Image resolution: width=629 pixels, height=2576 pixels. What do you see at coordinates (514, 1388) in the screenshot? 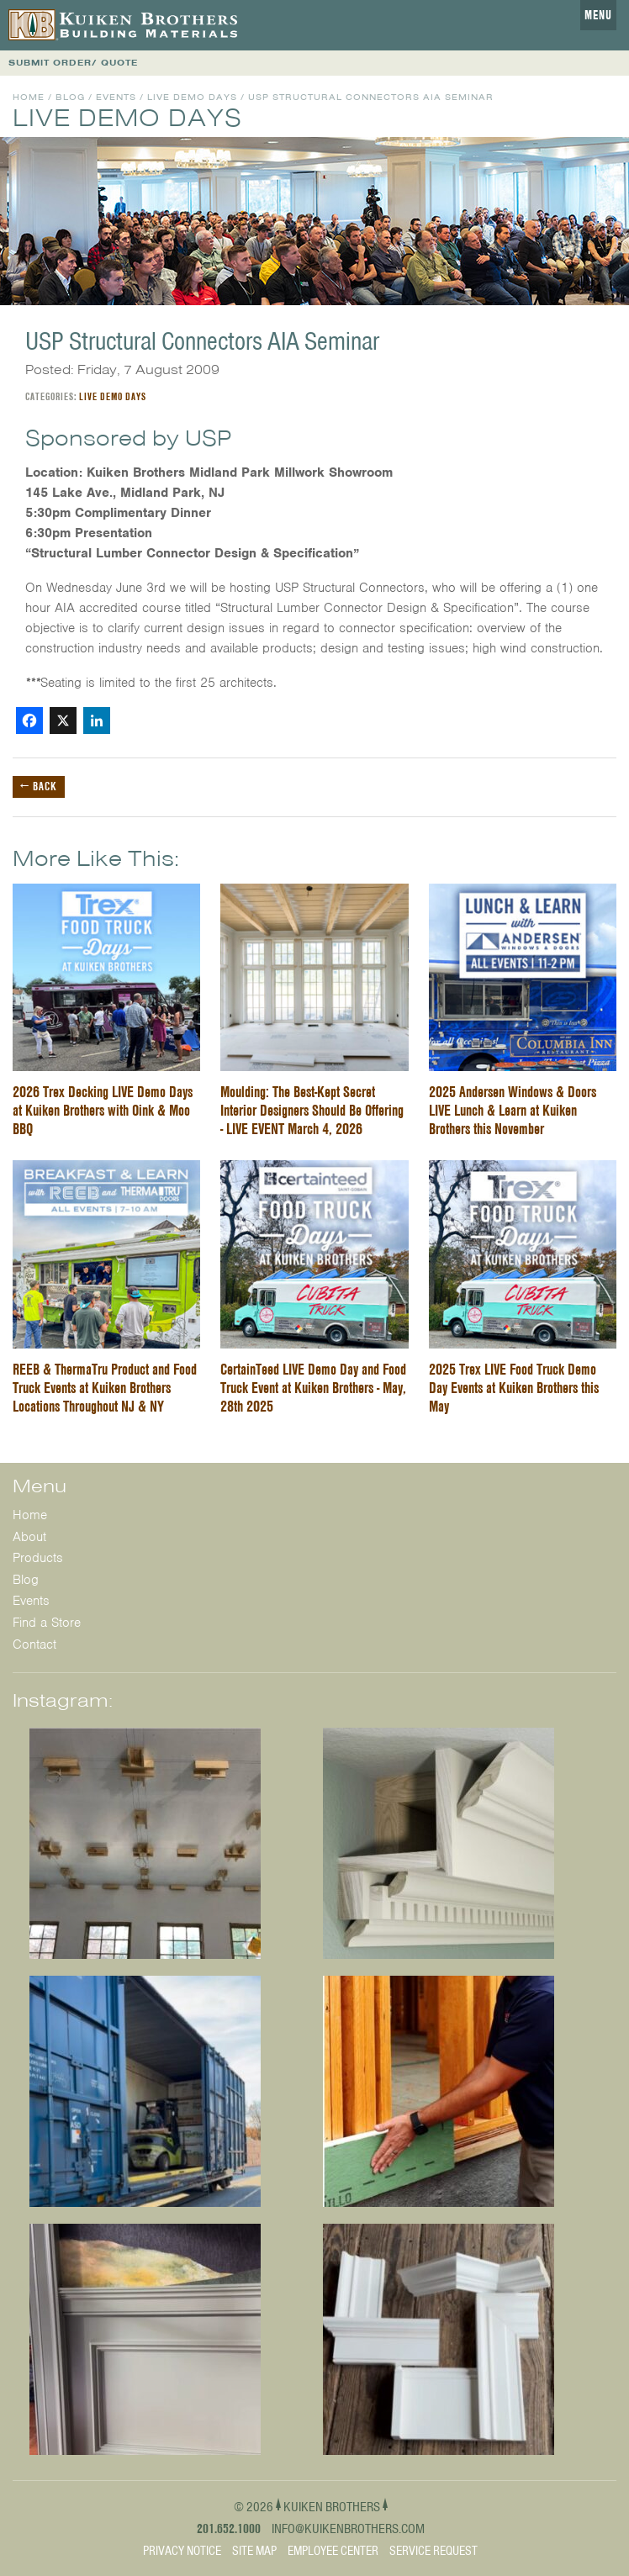
I see `2025 Trex LIVE Food Truck Demo Day Events at Kuiken Brothers this May` at bounding box center [514, 1388].